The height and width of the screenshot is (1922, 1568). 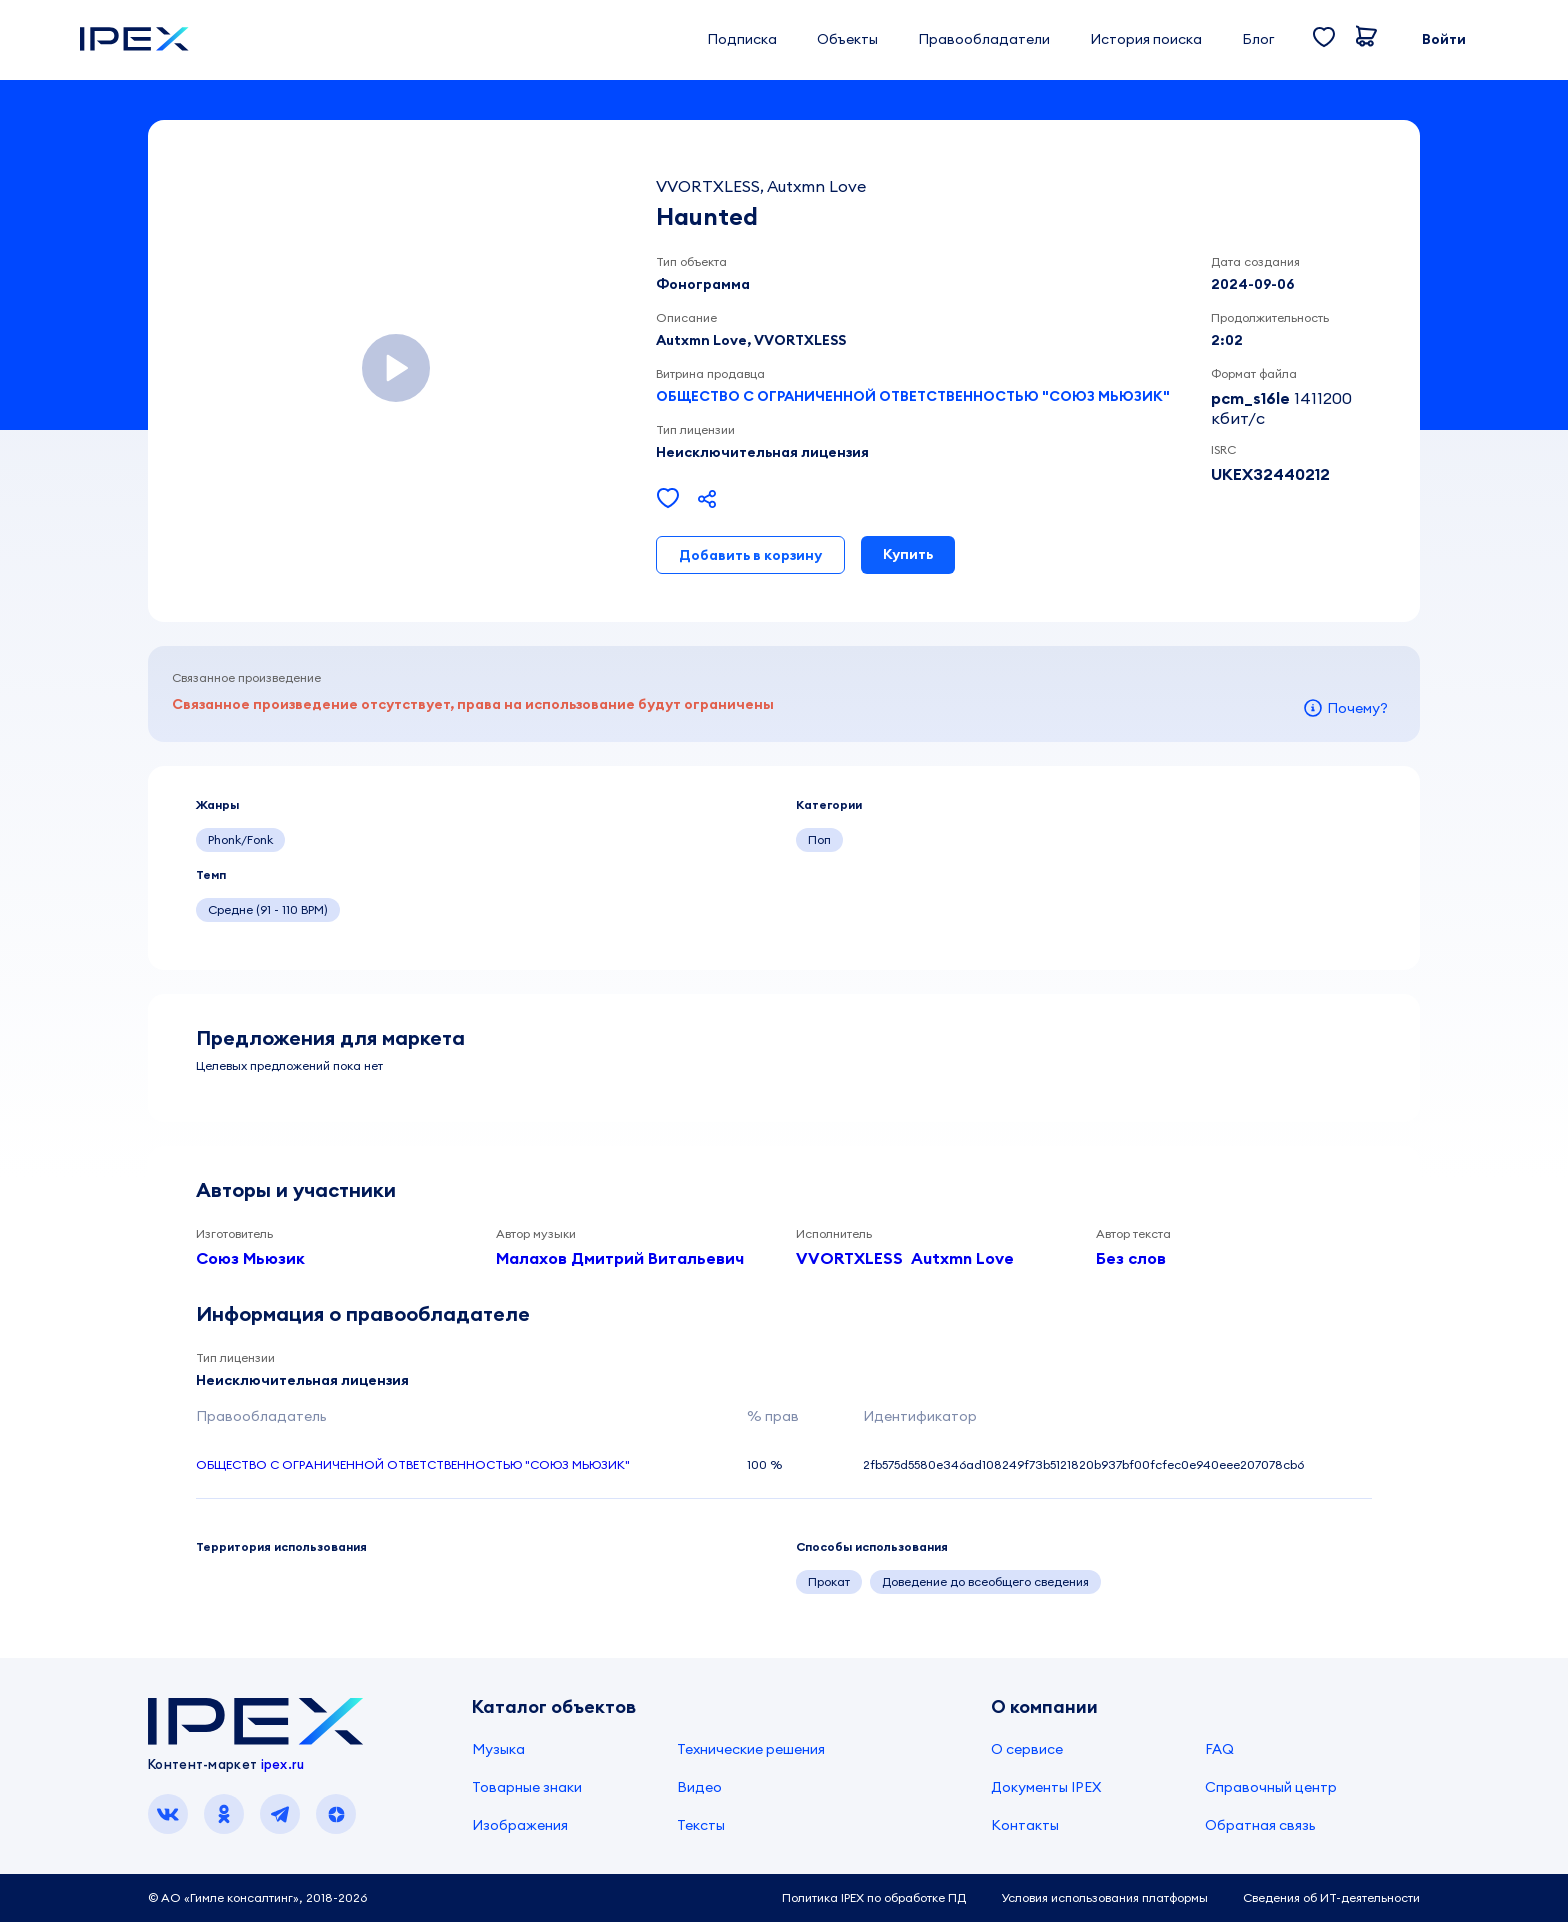 I want to click on © АО «Гимле консалтинг», 2018-2026, so click(x=257, y=1897).